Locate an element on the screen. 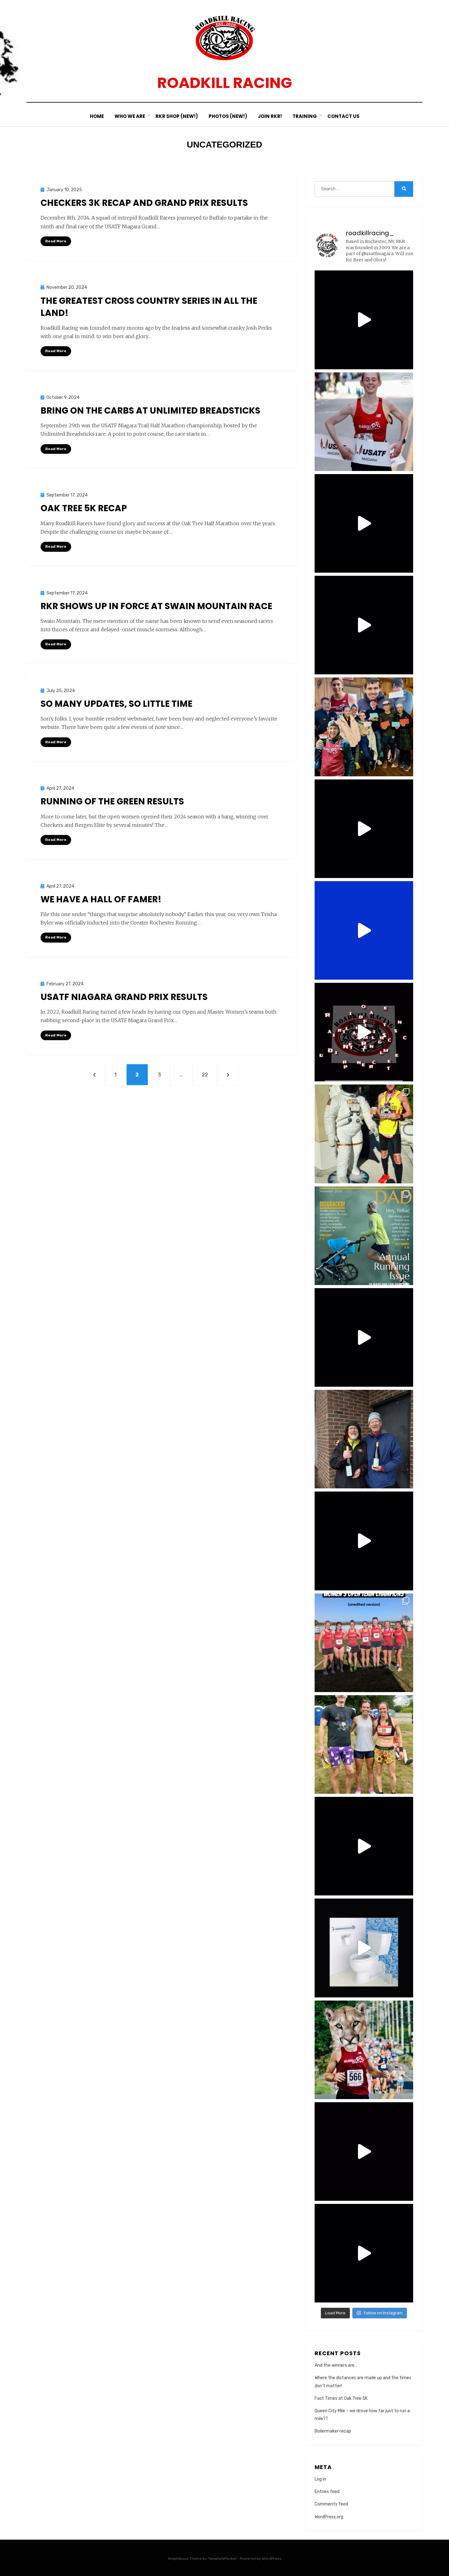  WordPress is located at coordinates (272, 2558).